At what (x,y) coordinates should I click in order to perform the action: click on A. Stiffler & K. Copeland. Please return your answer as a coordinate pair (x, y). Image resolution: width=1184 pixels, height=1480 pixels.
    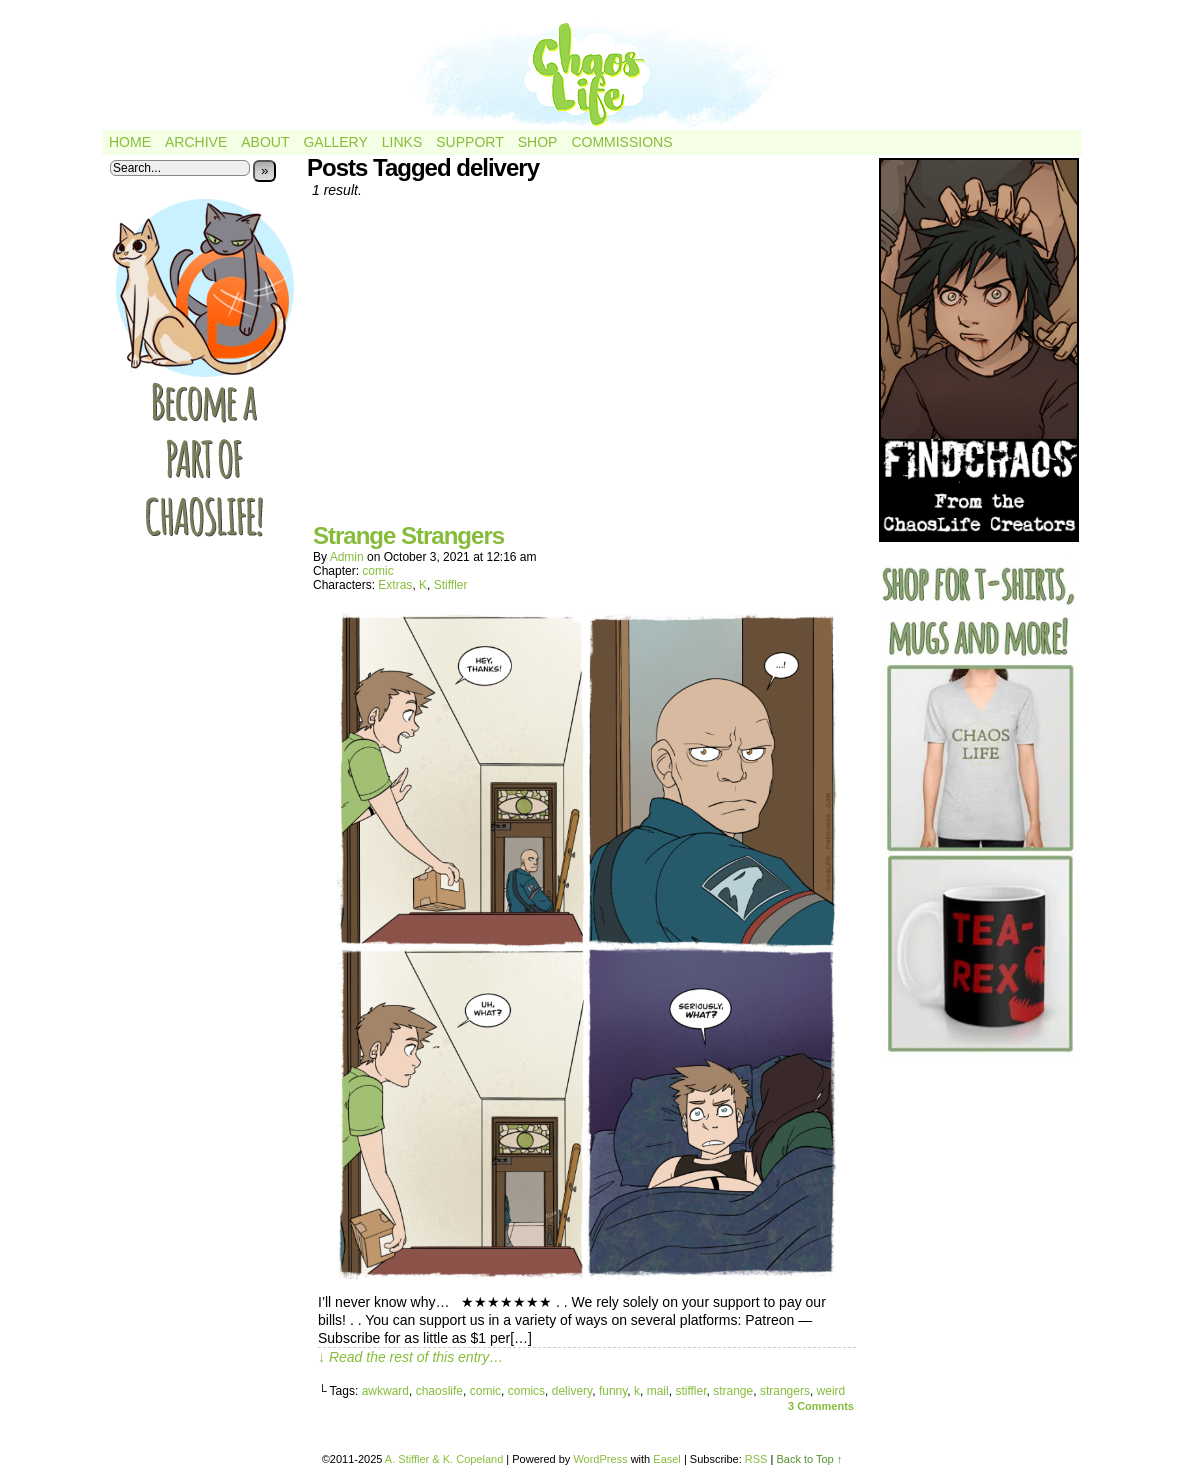
    Looking at the image, I should click on (444, 1459).